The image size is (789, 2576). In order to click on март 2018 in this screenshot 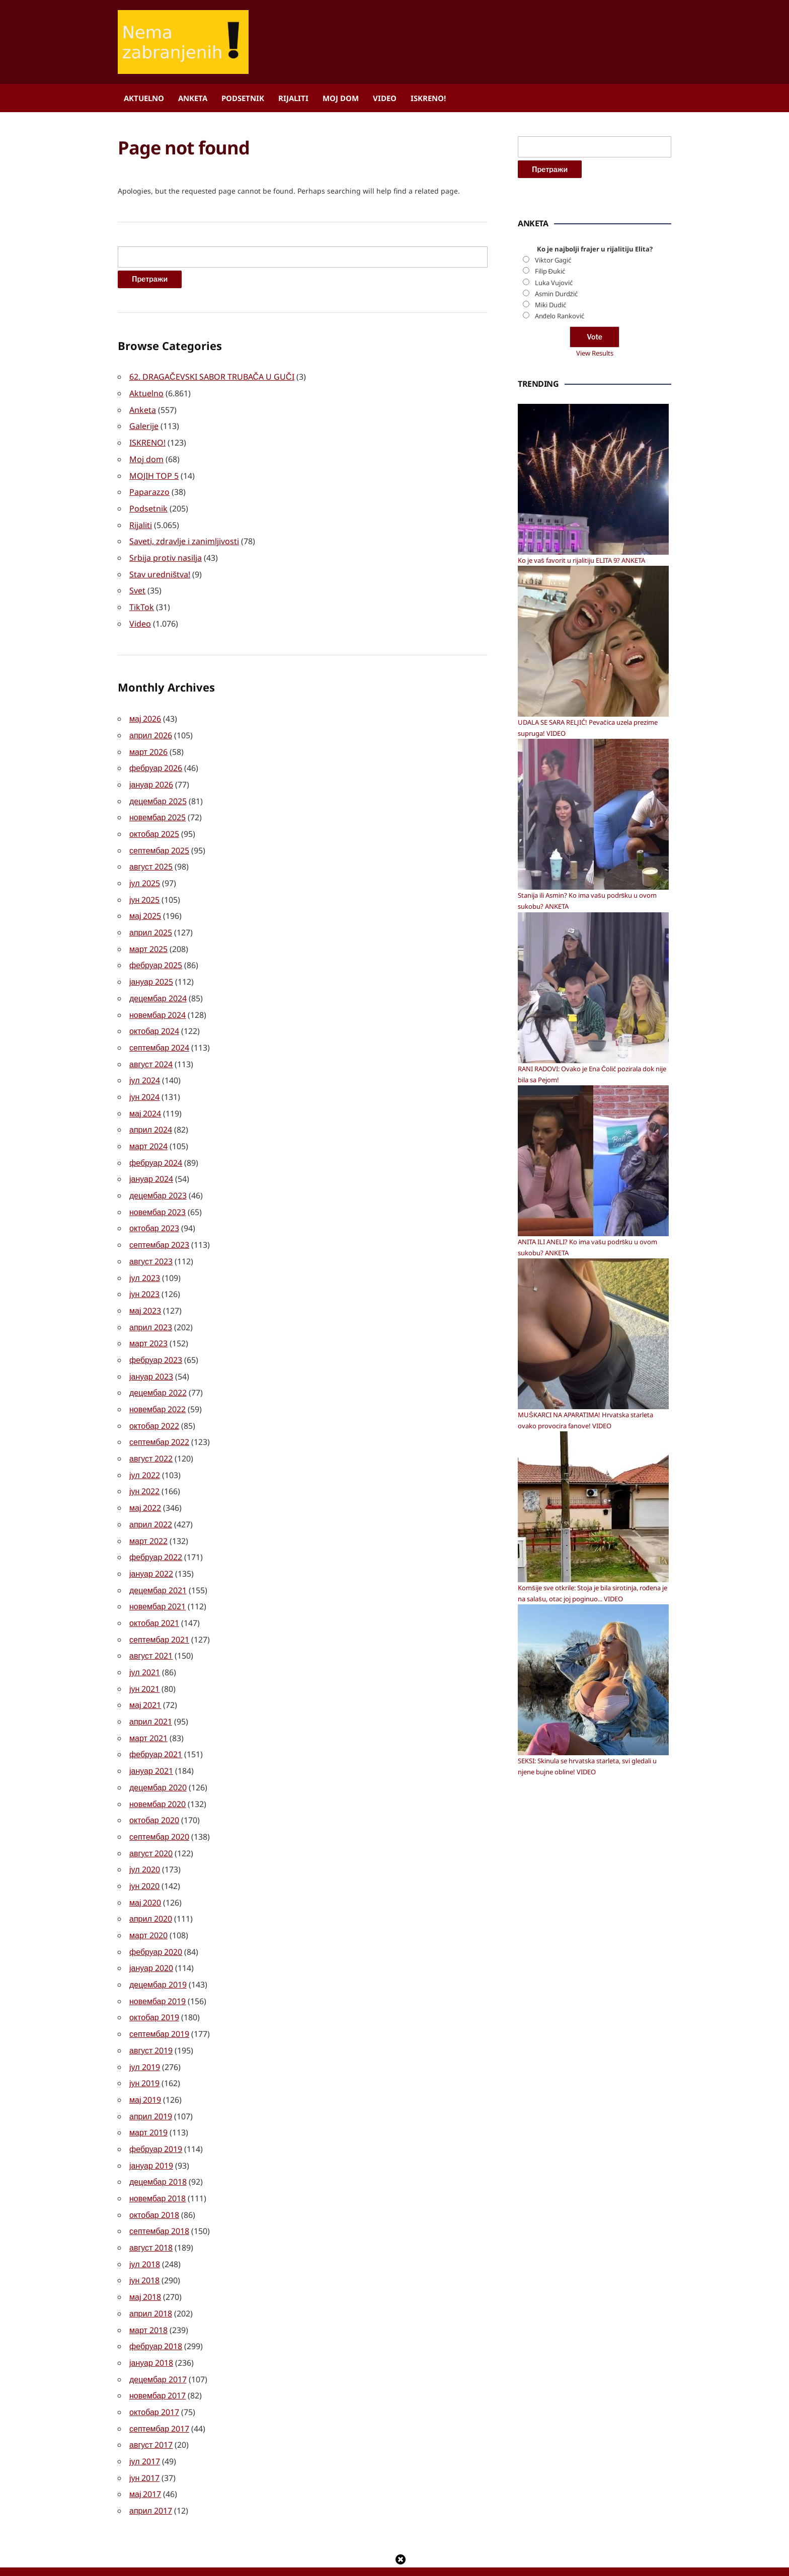, I will do `click(148, 2290)`.